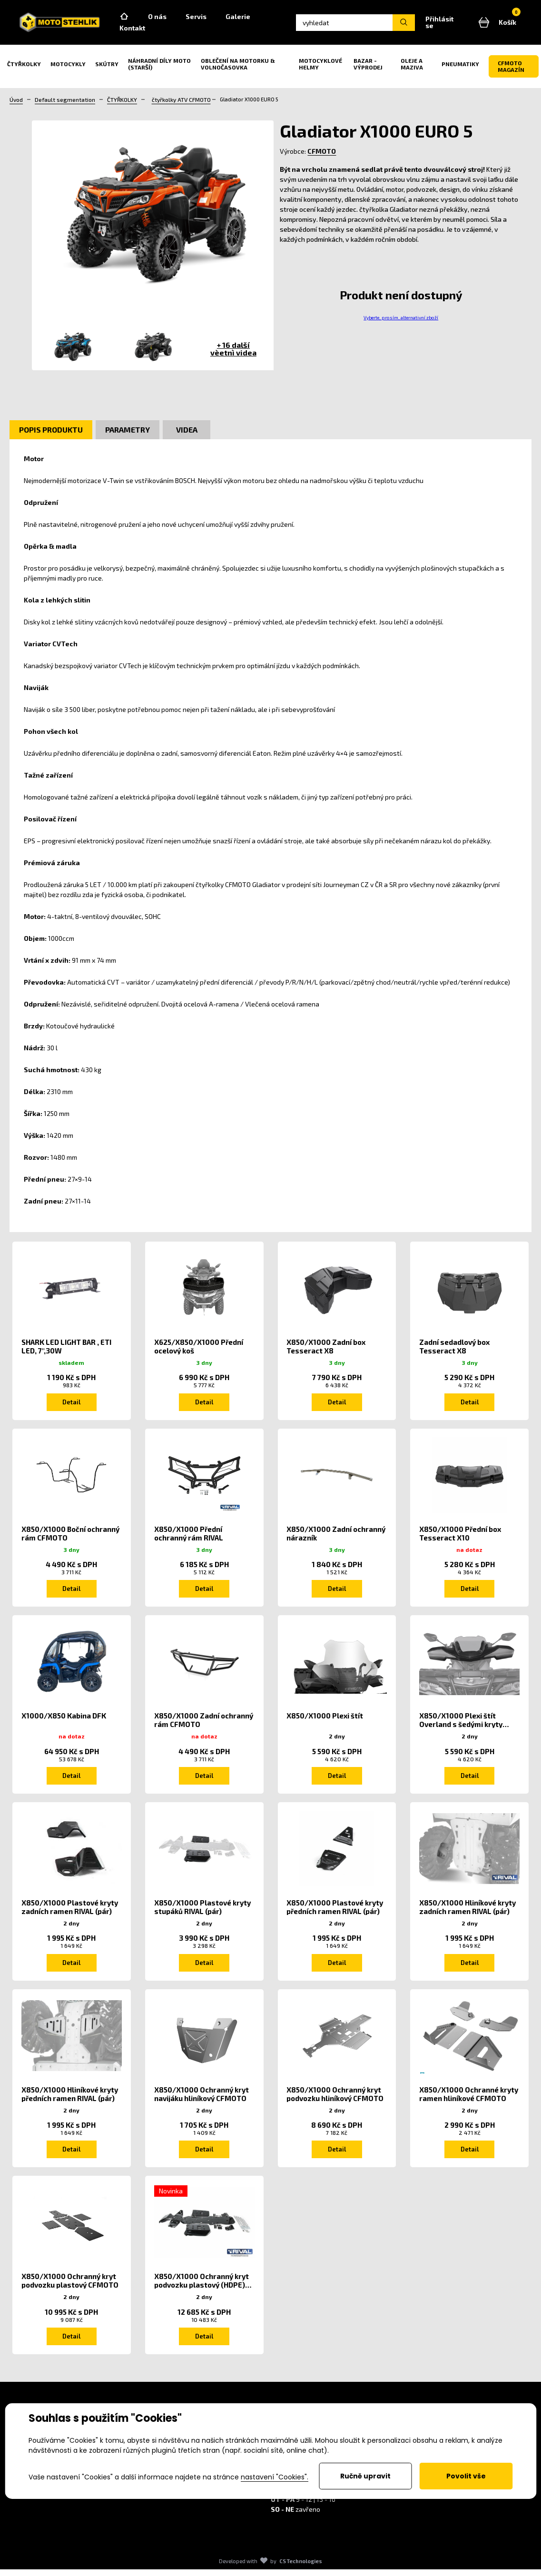 This screenshot has height=2576, width=541. What do you see at coordinates (209, 18) in the screenshot?
I see `Servis` at bounding box center [209, 18].